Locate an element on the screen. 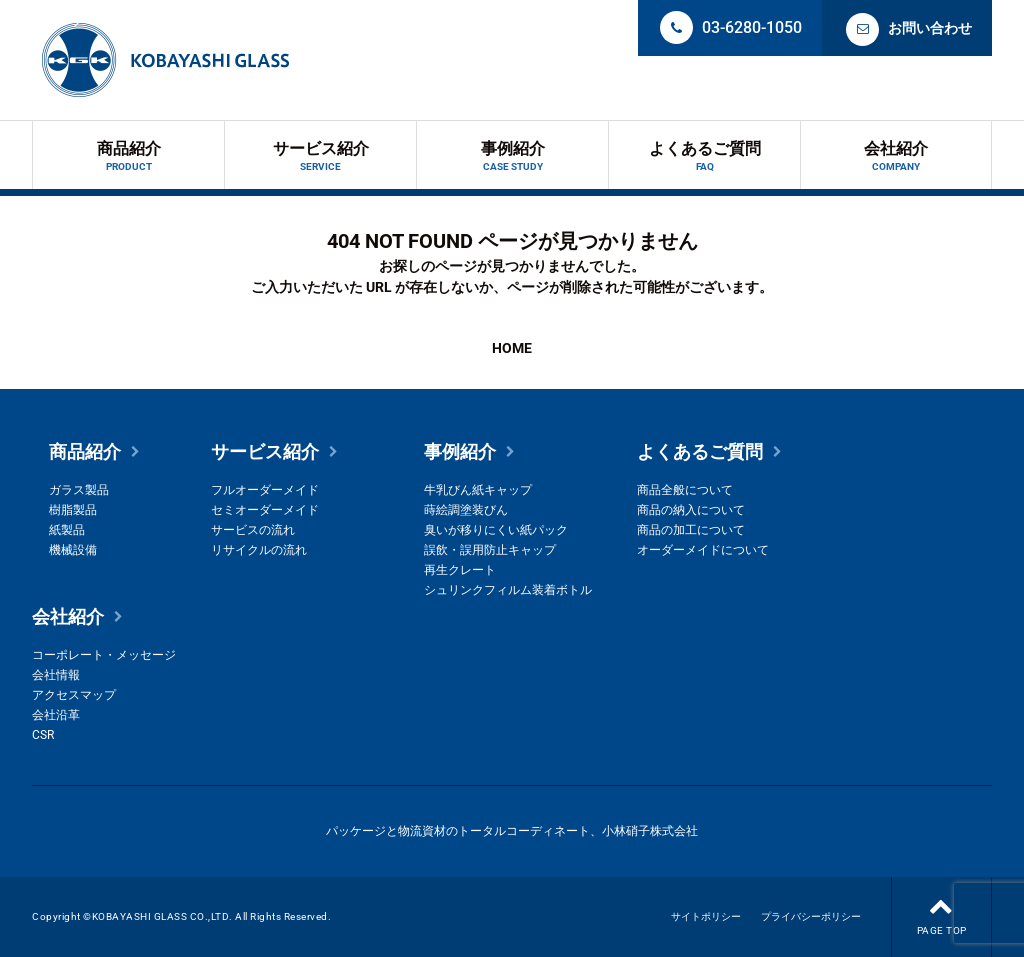 The image size is (1024, 957). 蒔絵調塗装びん is located at coordinates (466, 510).